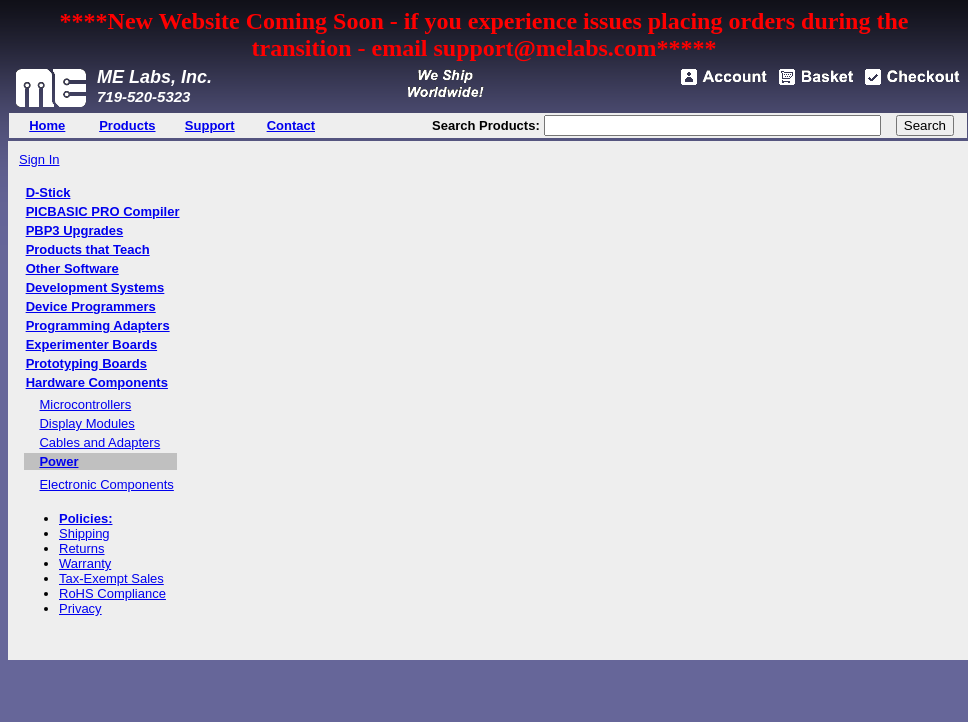 The height and width of the screenshot is (722, 968). I want to click on Products that Teach, so click(88, 249).